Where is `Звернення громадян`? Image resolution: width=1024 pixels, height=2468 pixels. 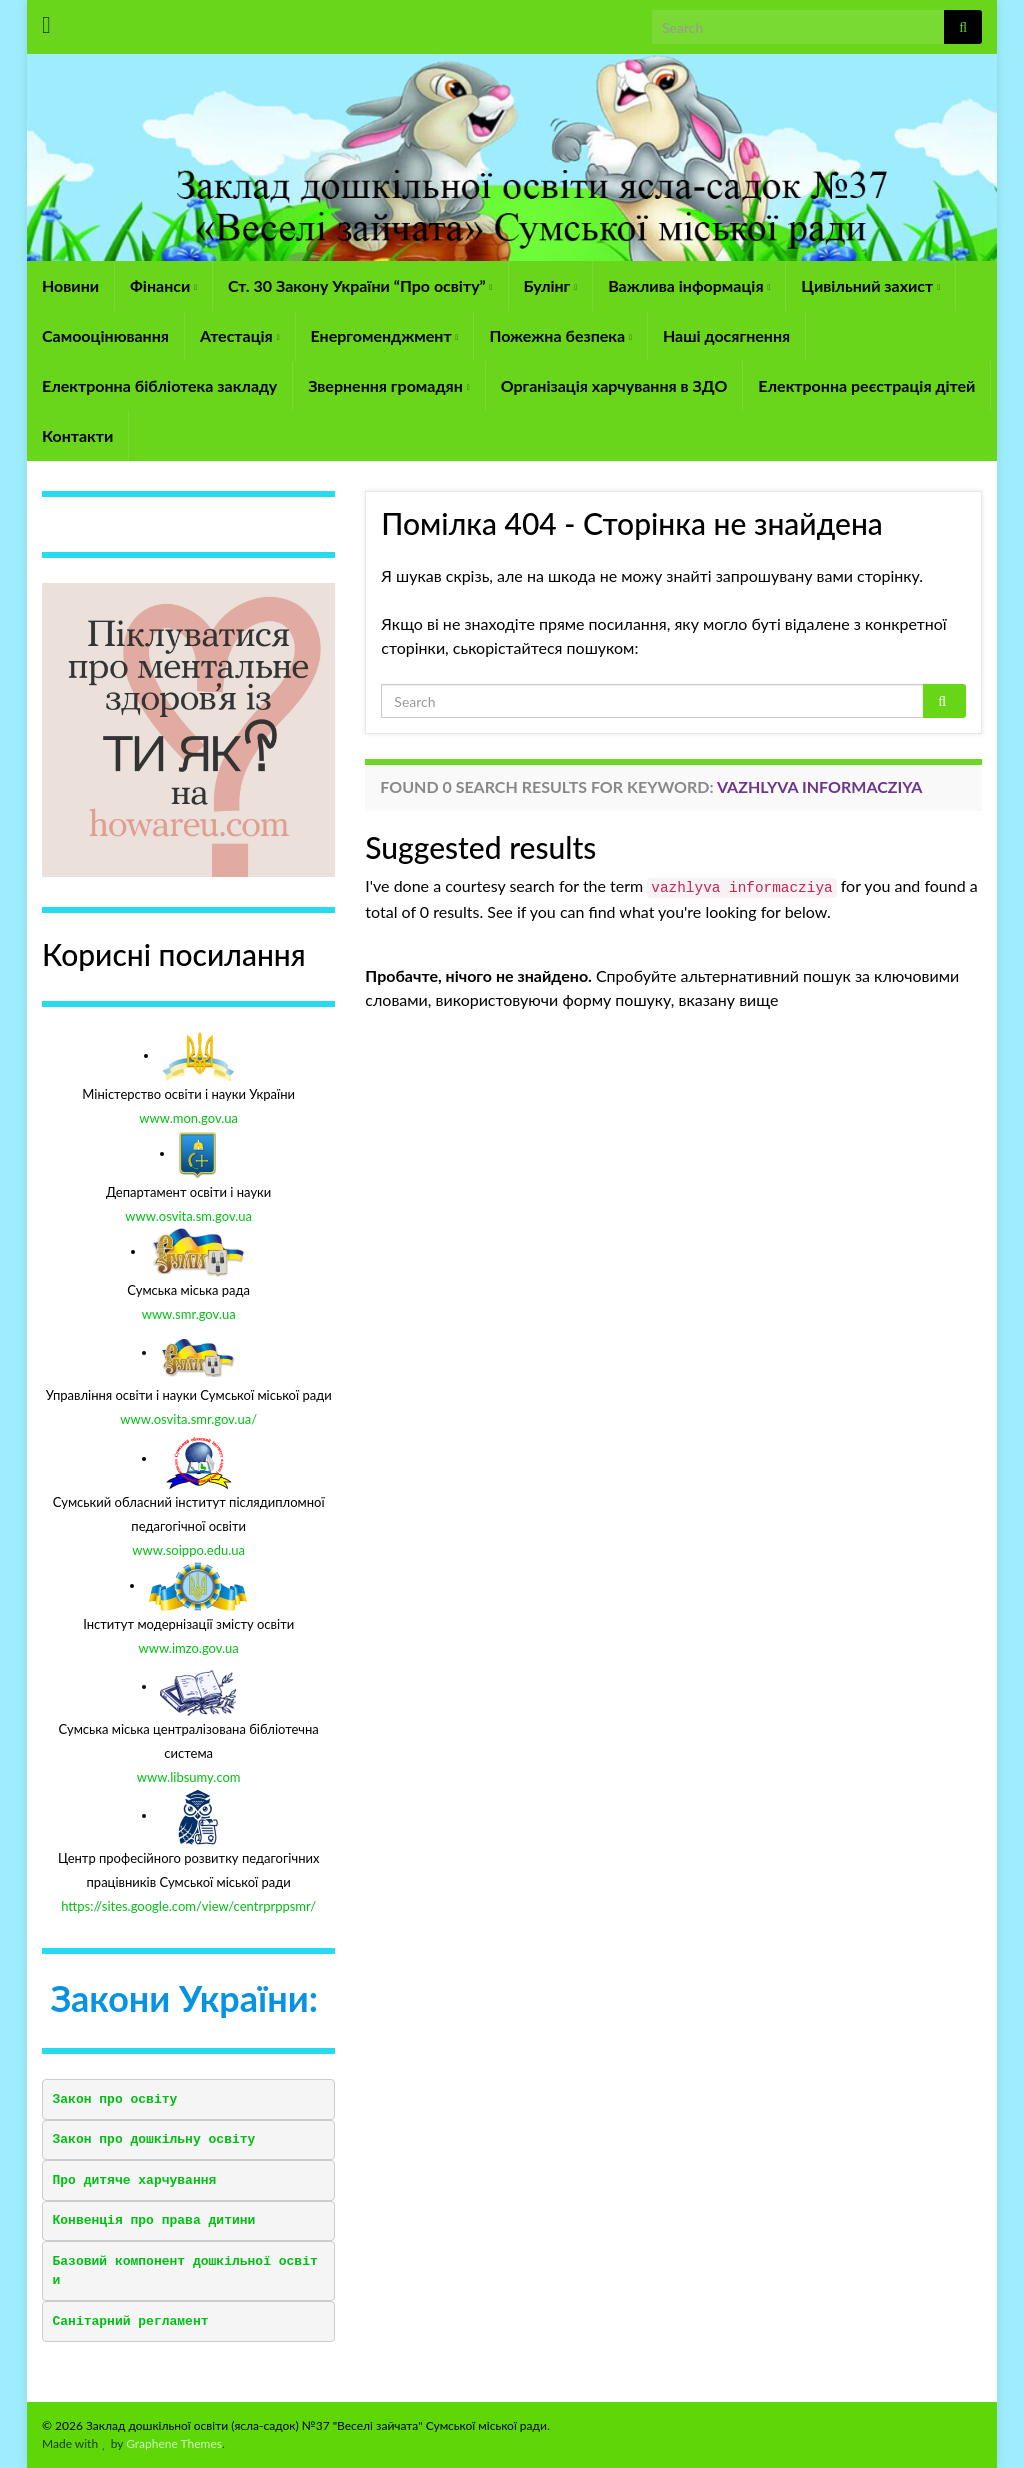
Звернення громадян is located at coordinates (388, 385).